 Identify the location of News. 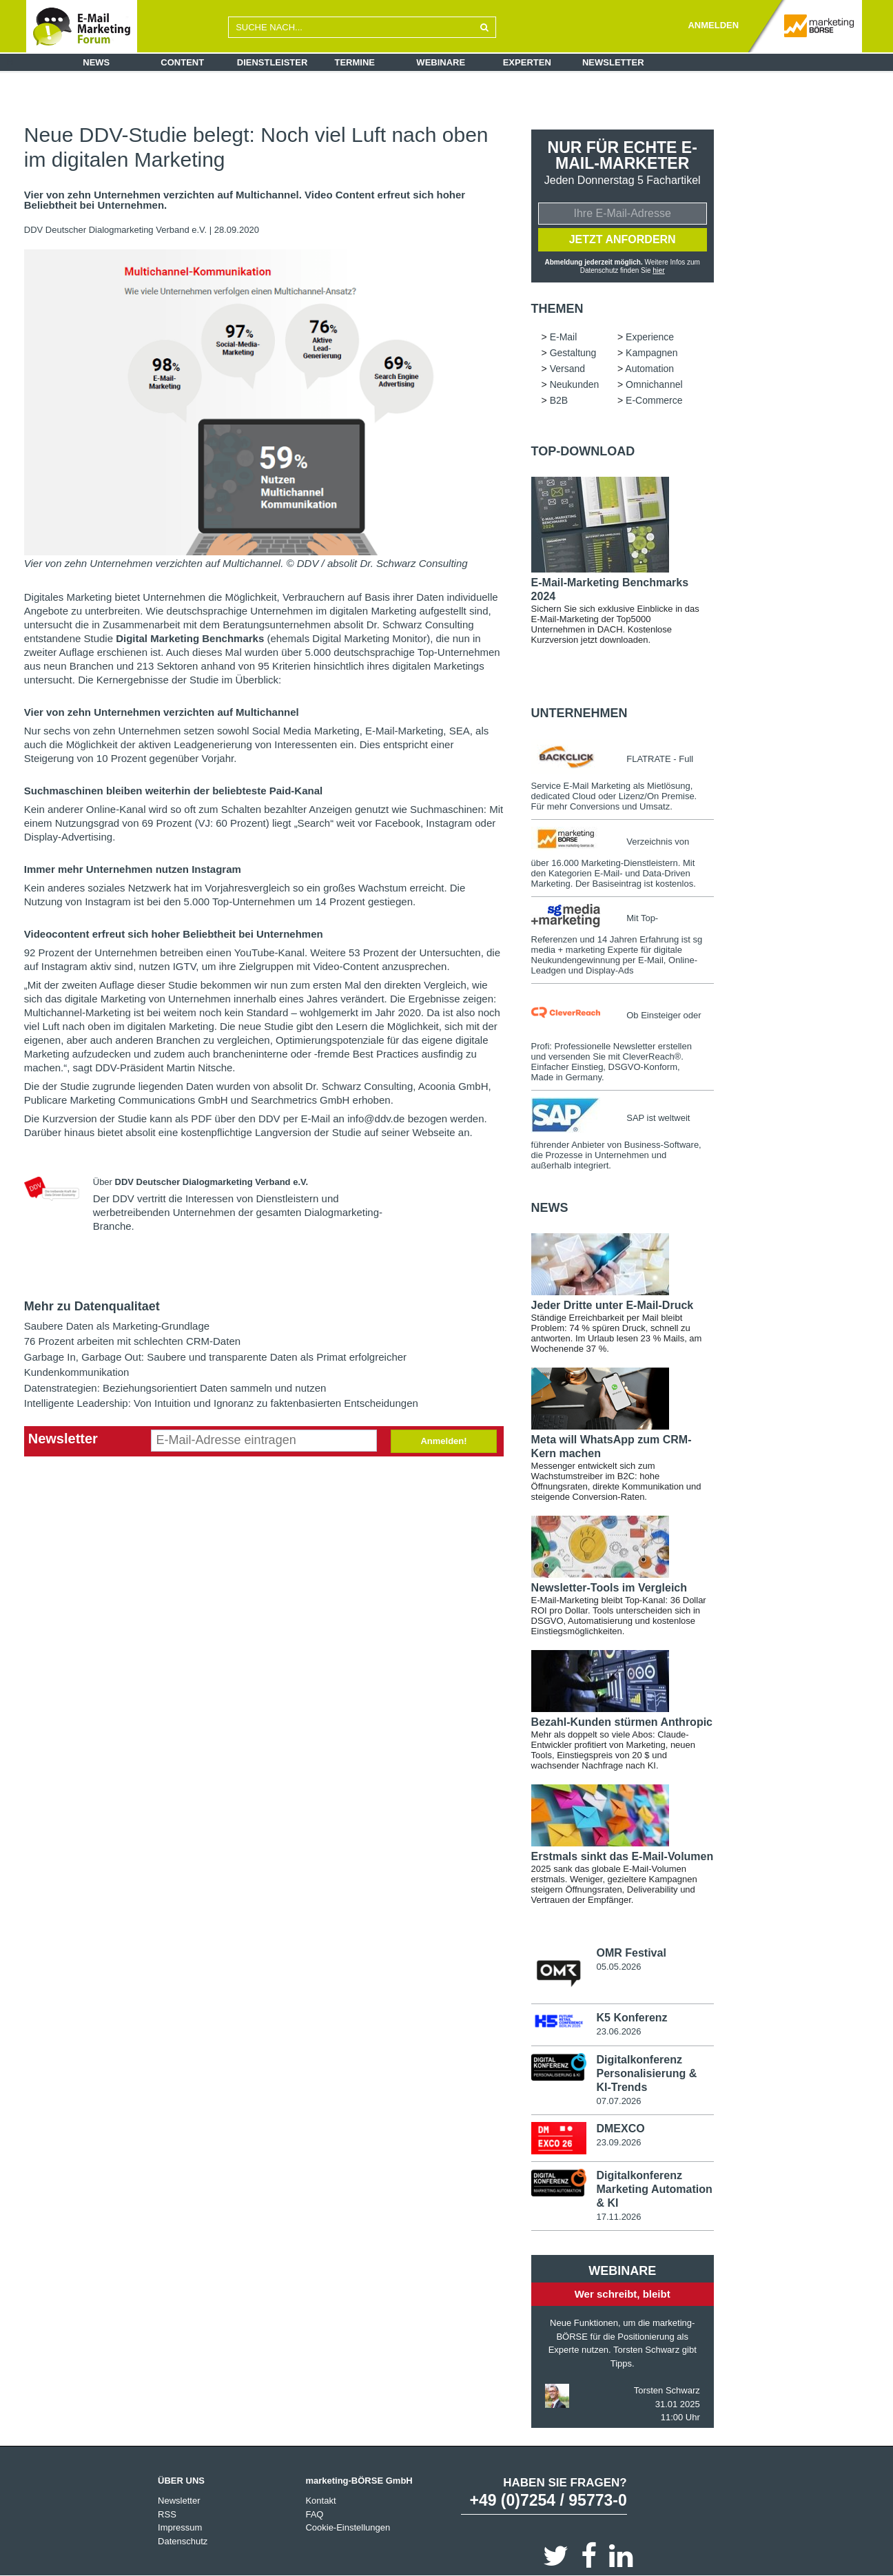
(96, 62).